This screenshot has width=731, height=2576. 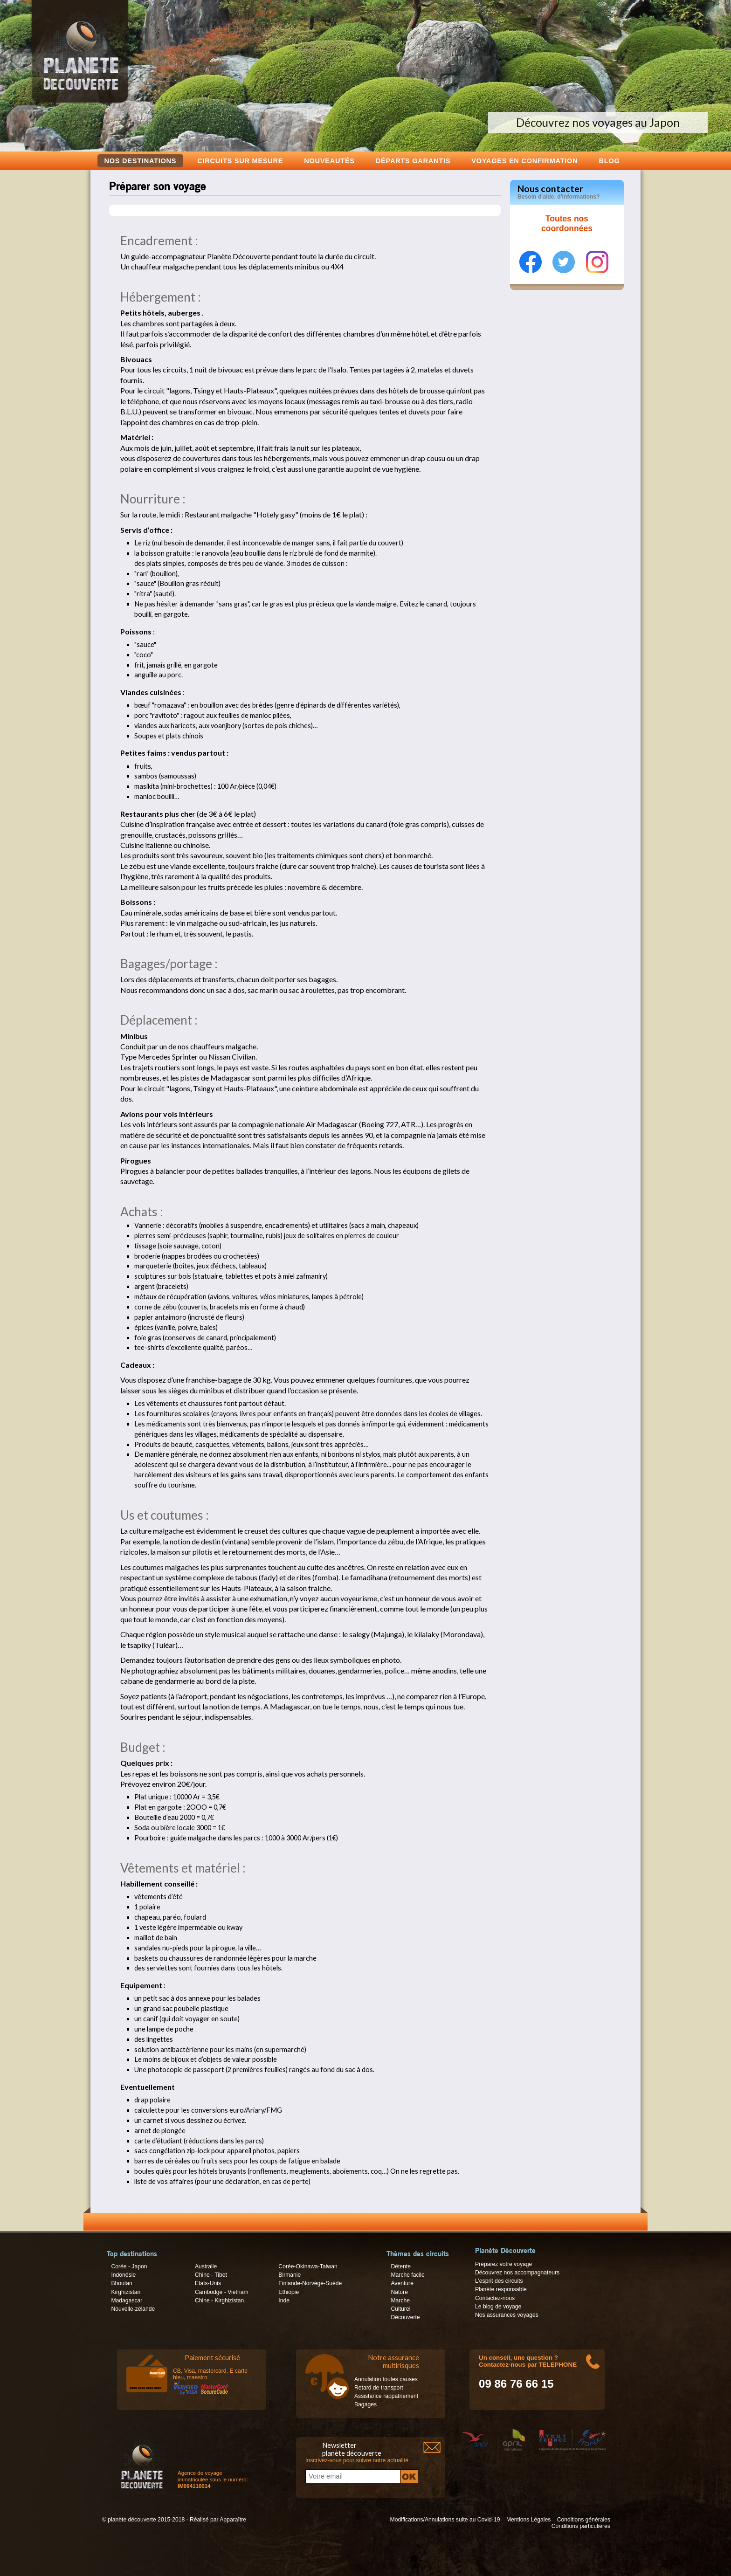 What do you see at coordinates (126, 2300) in the screenshot?
I see `Madagascar` at bounding box center [126, 2300].